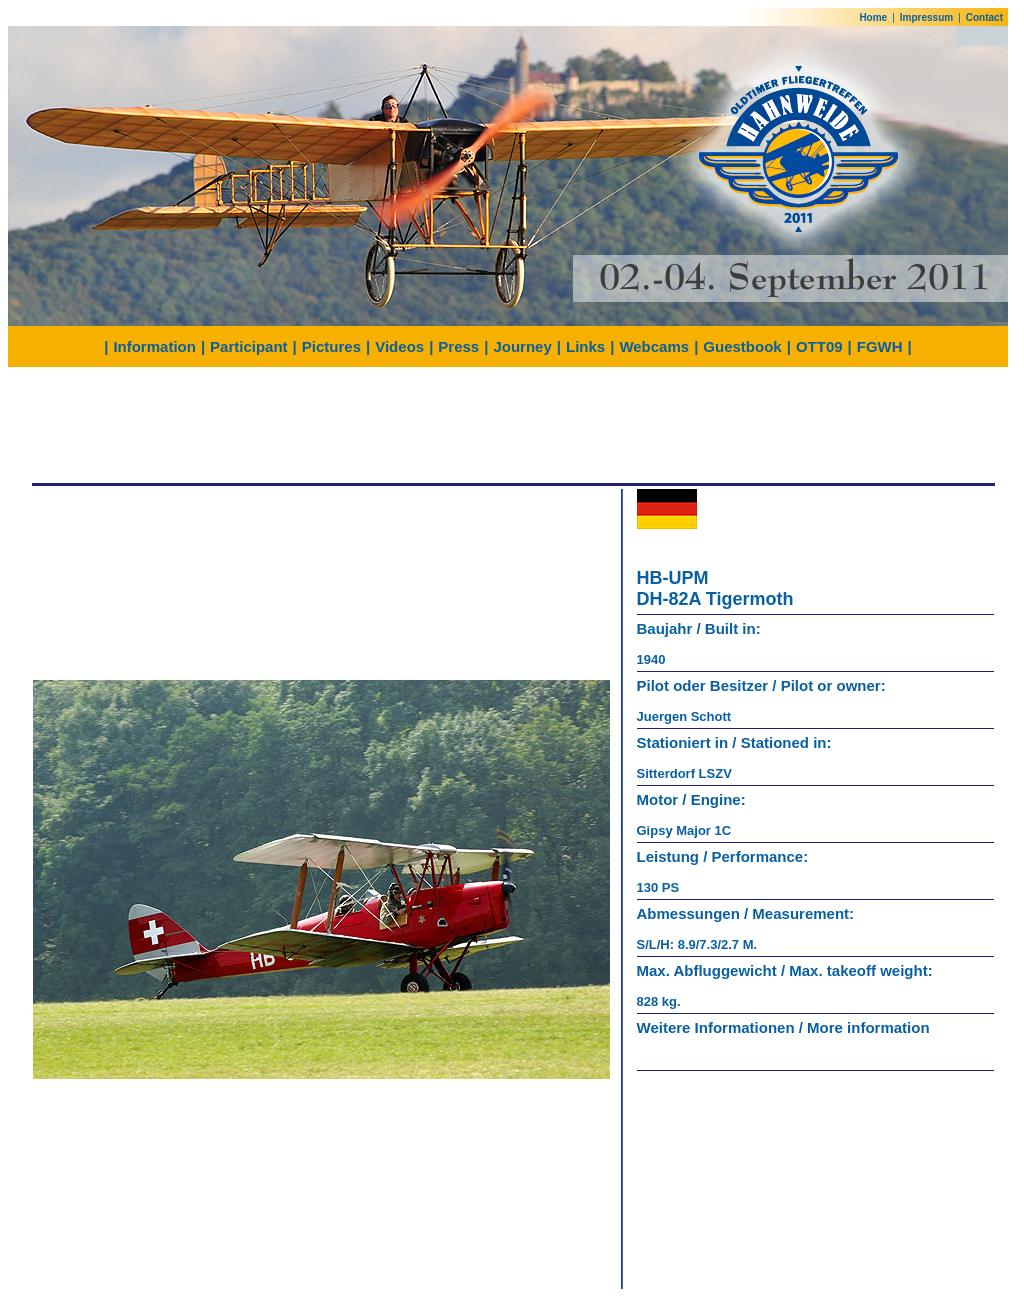  I want to click on Contact, so click(984, 17).